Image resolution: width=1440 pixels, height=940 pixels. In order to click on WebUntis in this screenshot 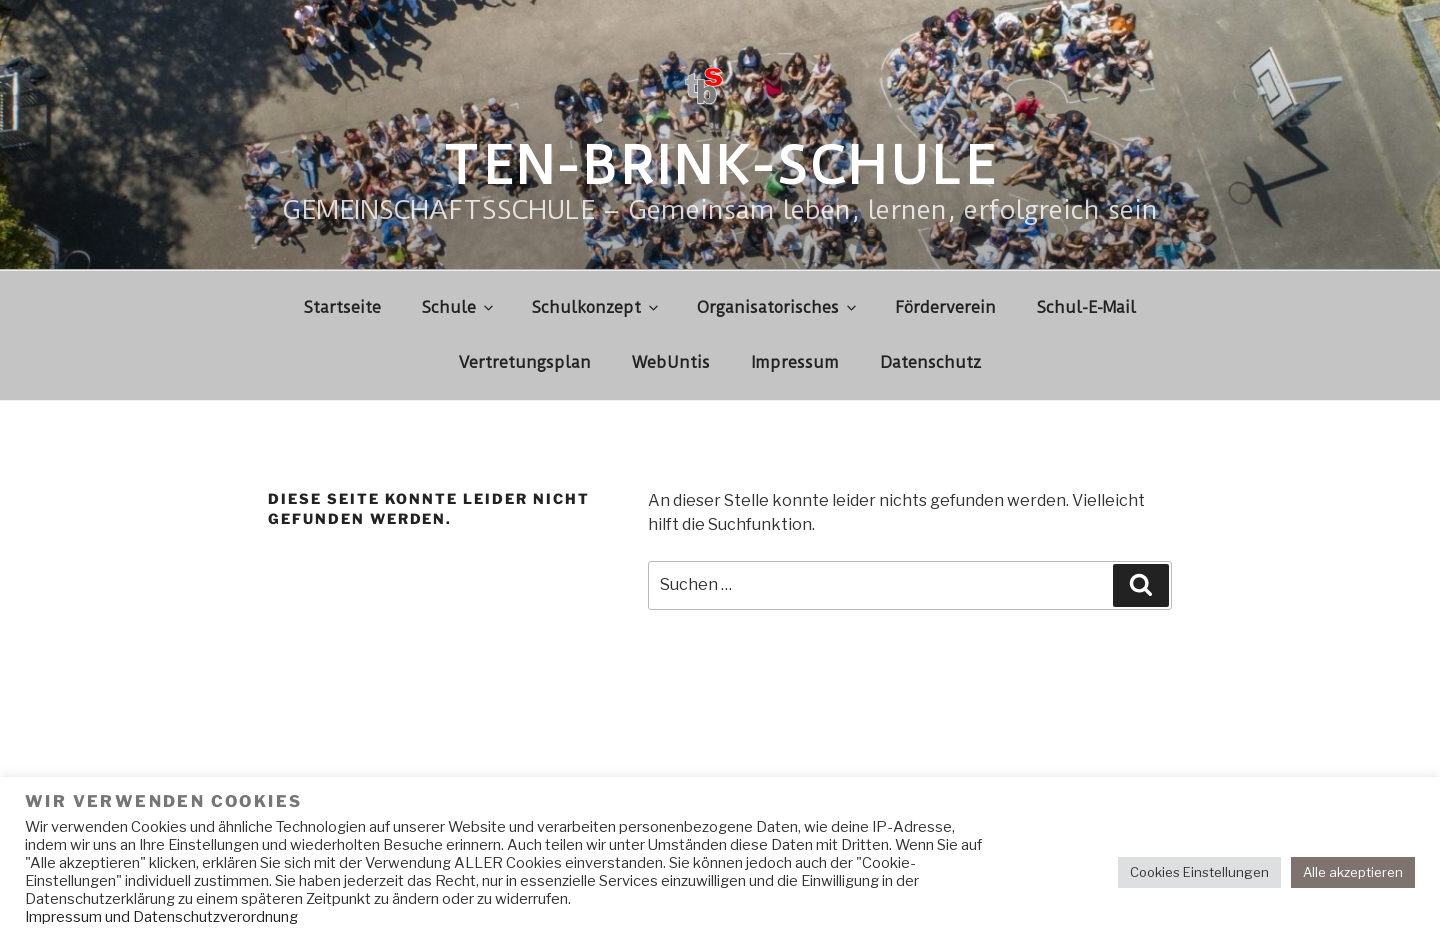, I will do `click(671, 362)`.